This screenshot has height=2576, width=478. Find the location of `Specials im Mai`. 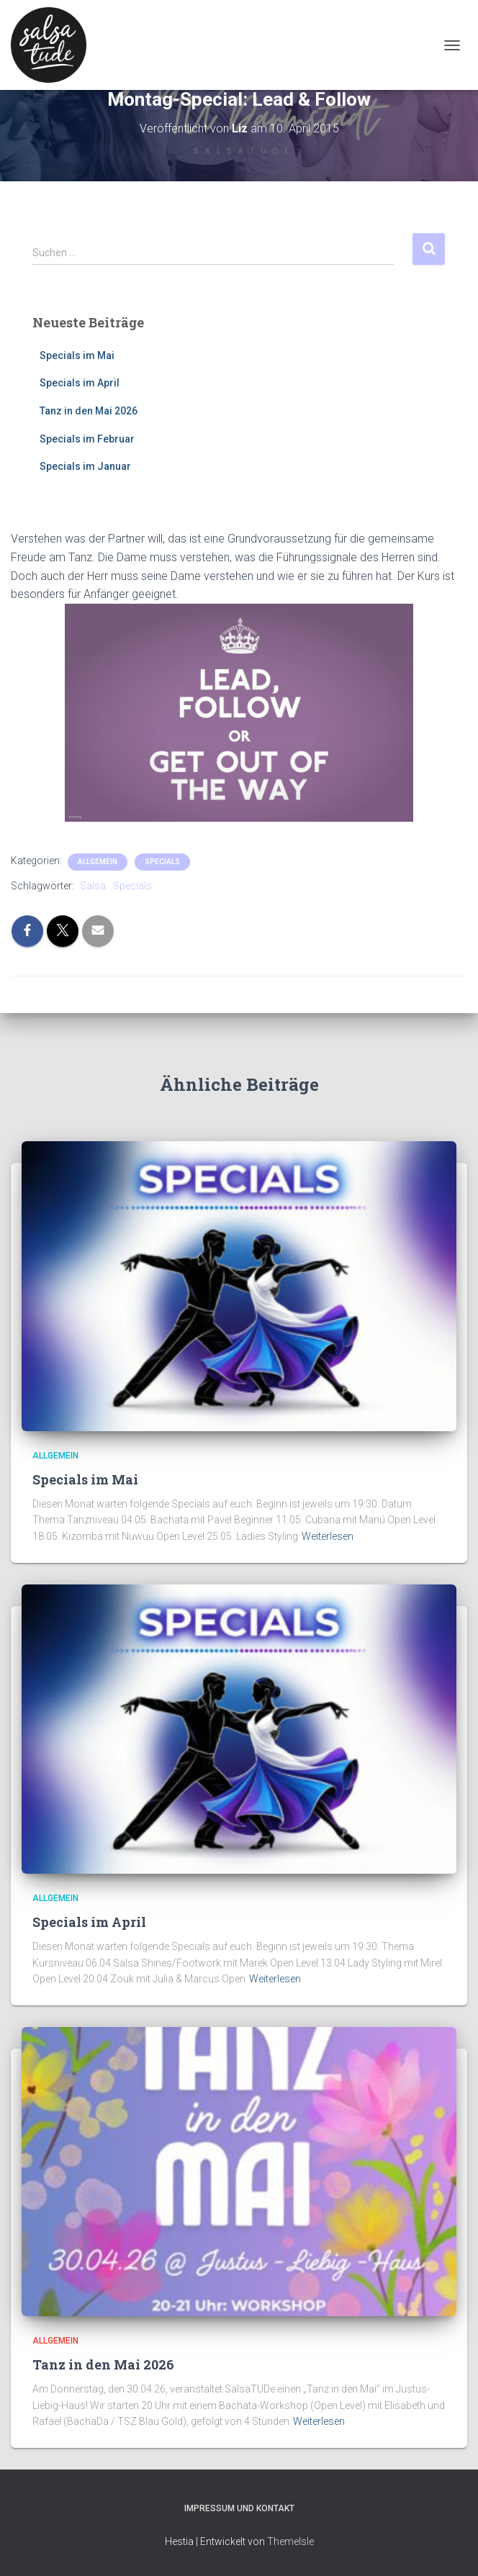

Specials im Mai is located at coordinates (77, 355).